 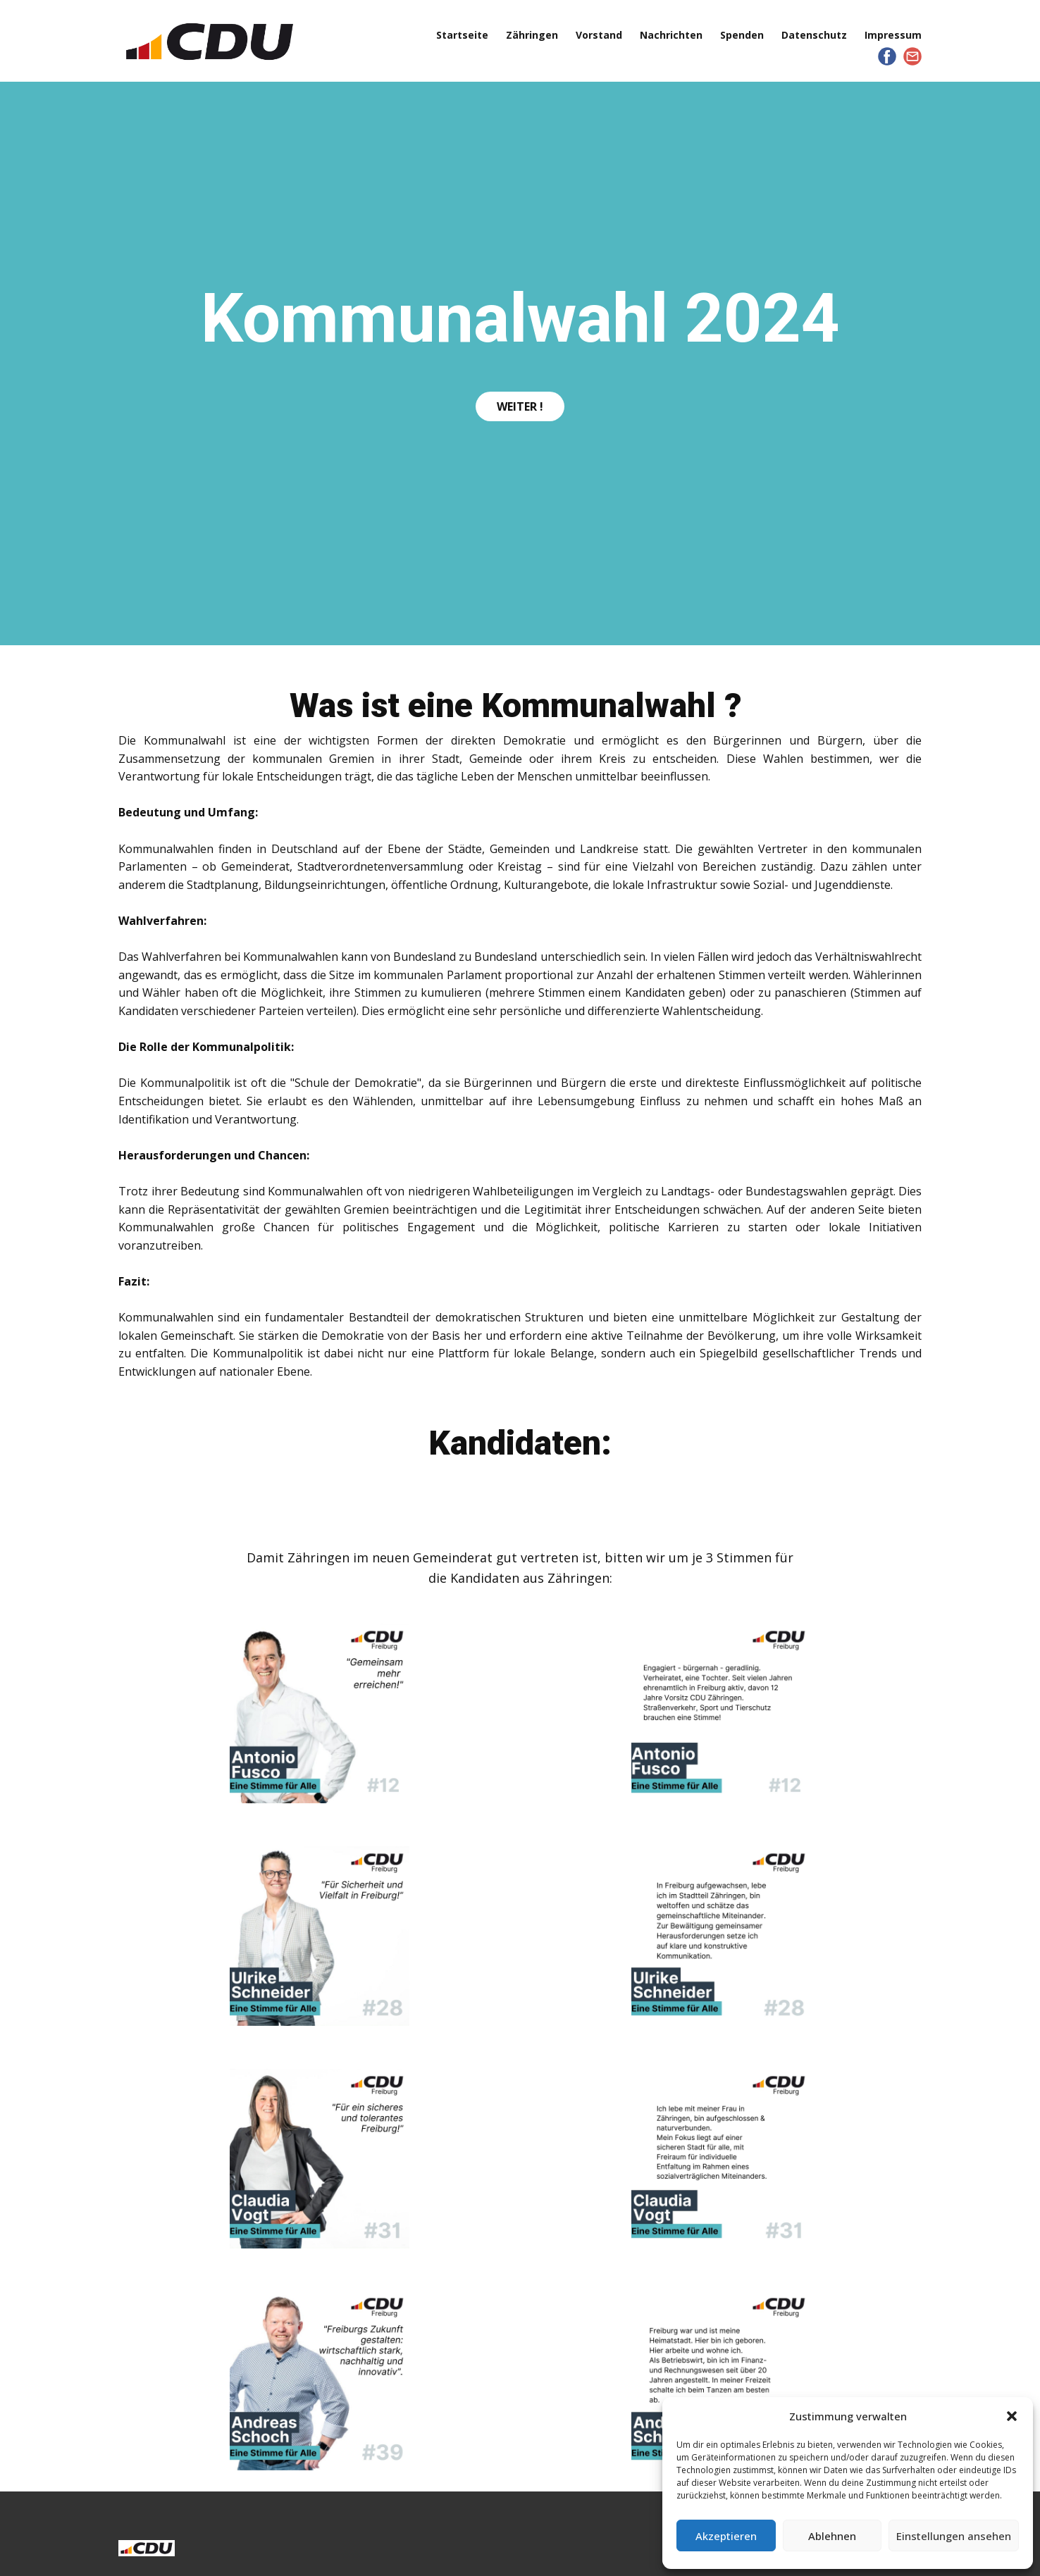 I want to click on Impressum, so click(x=893, y=35).